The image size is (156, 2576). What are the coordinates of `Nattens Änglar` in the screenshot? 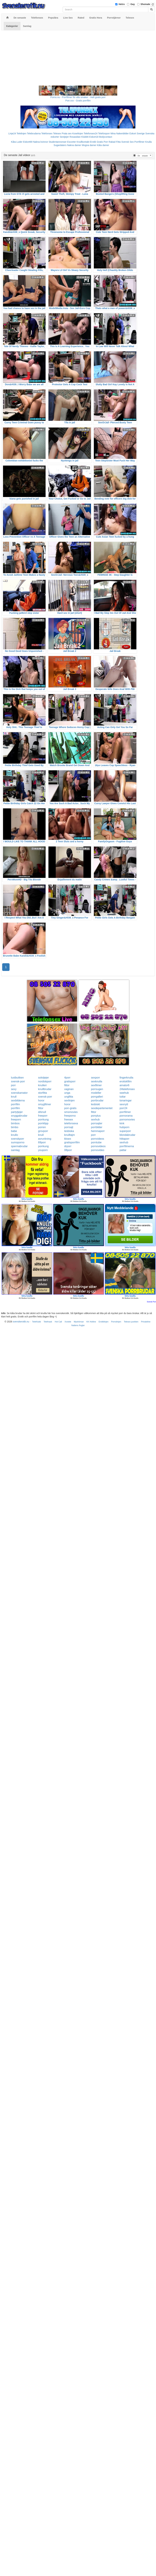 It's located at (78, 1325).